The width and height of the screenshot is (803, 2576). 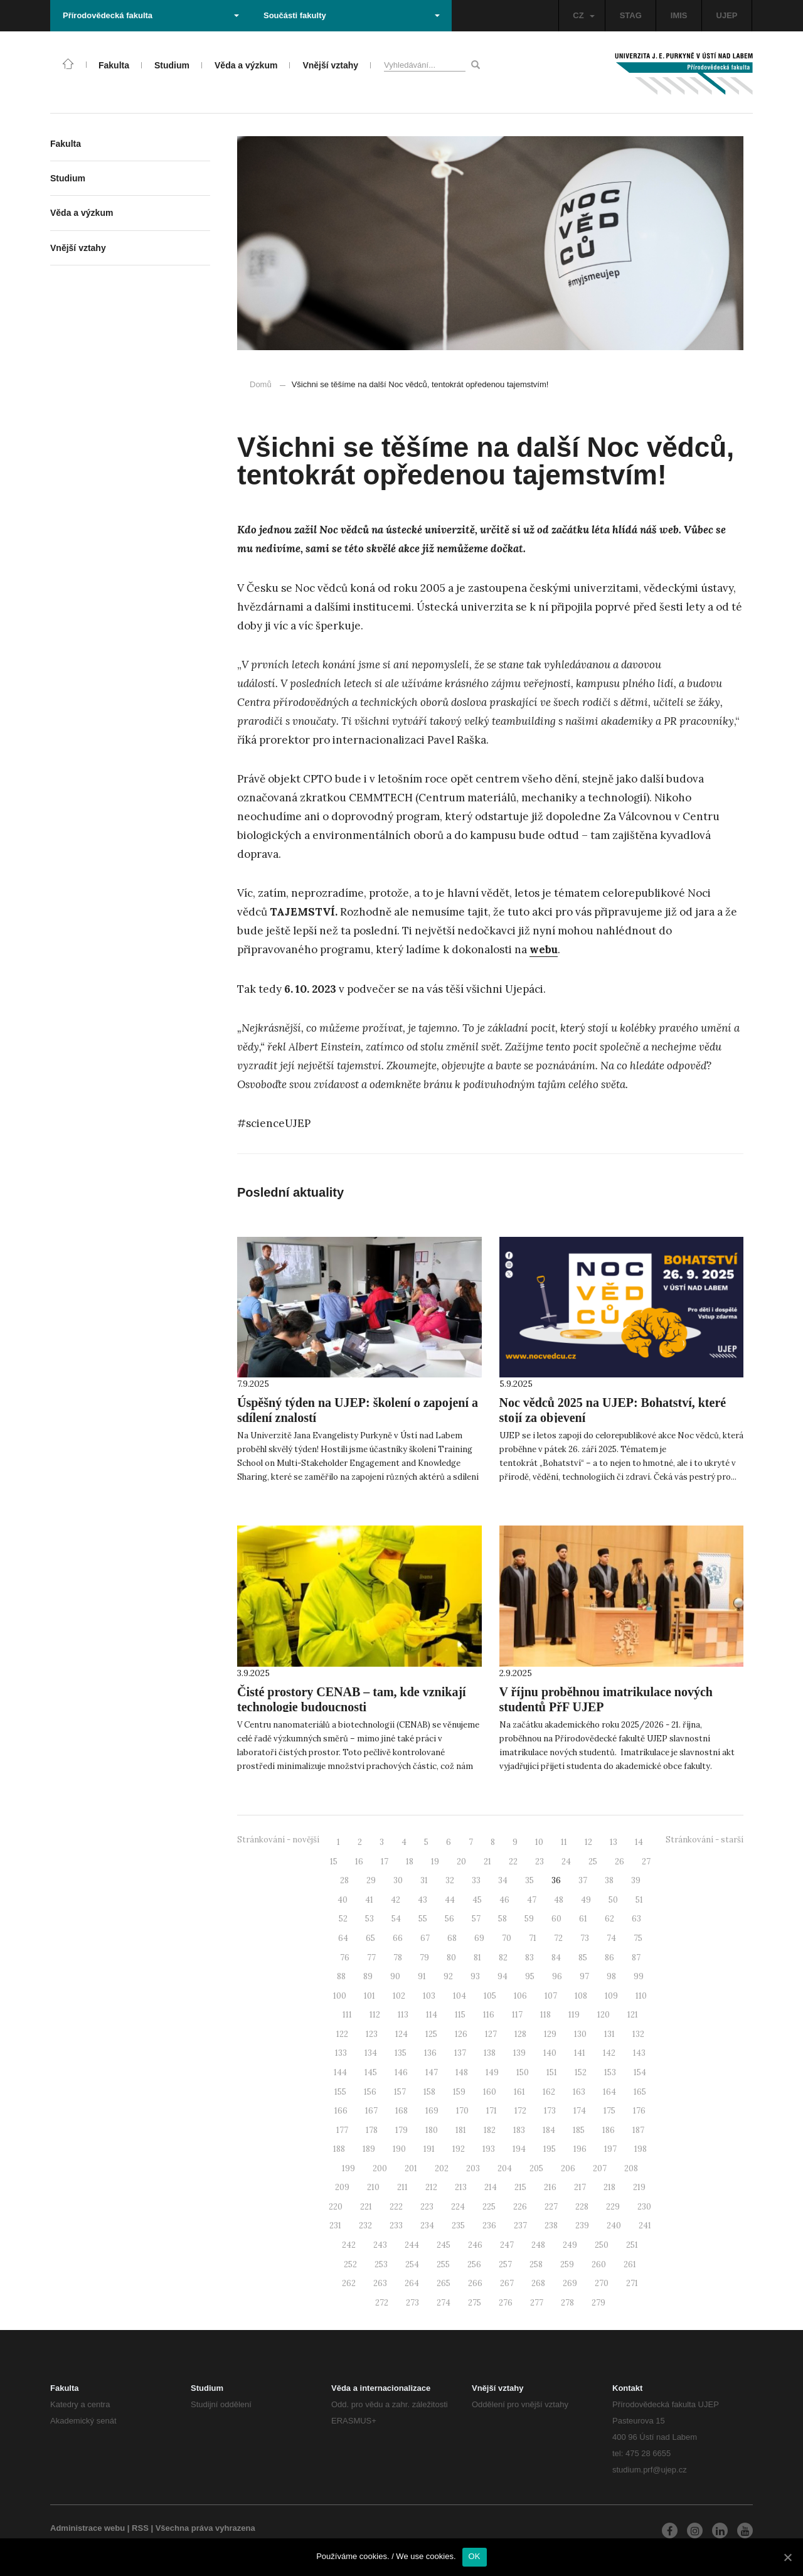 What do you see at coordinates (371, 1880) in the screenshot?
I see `29` at bounding box center [371, 1880].